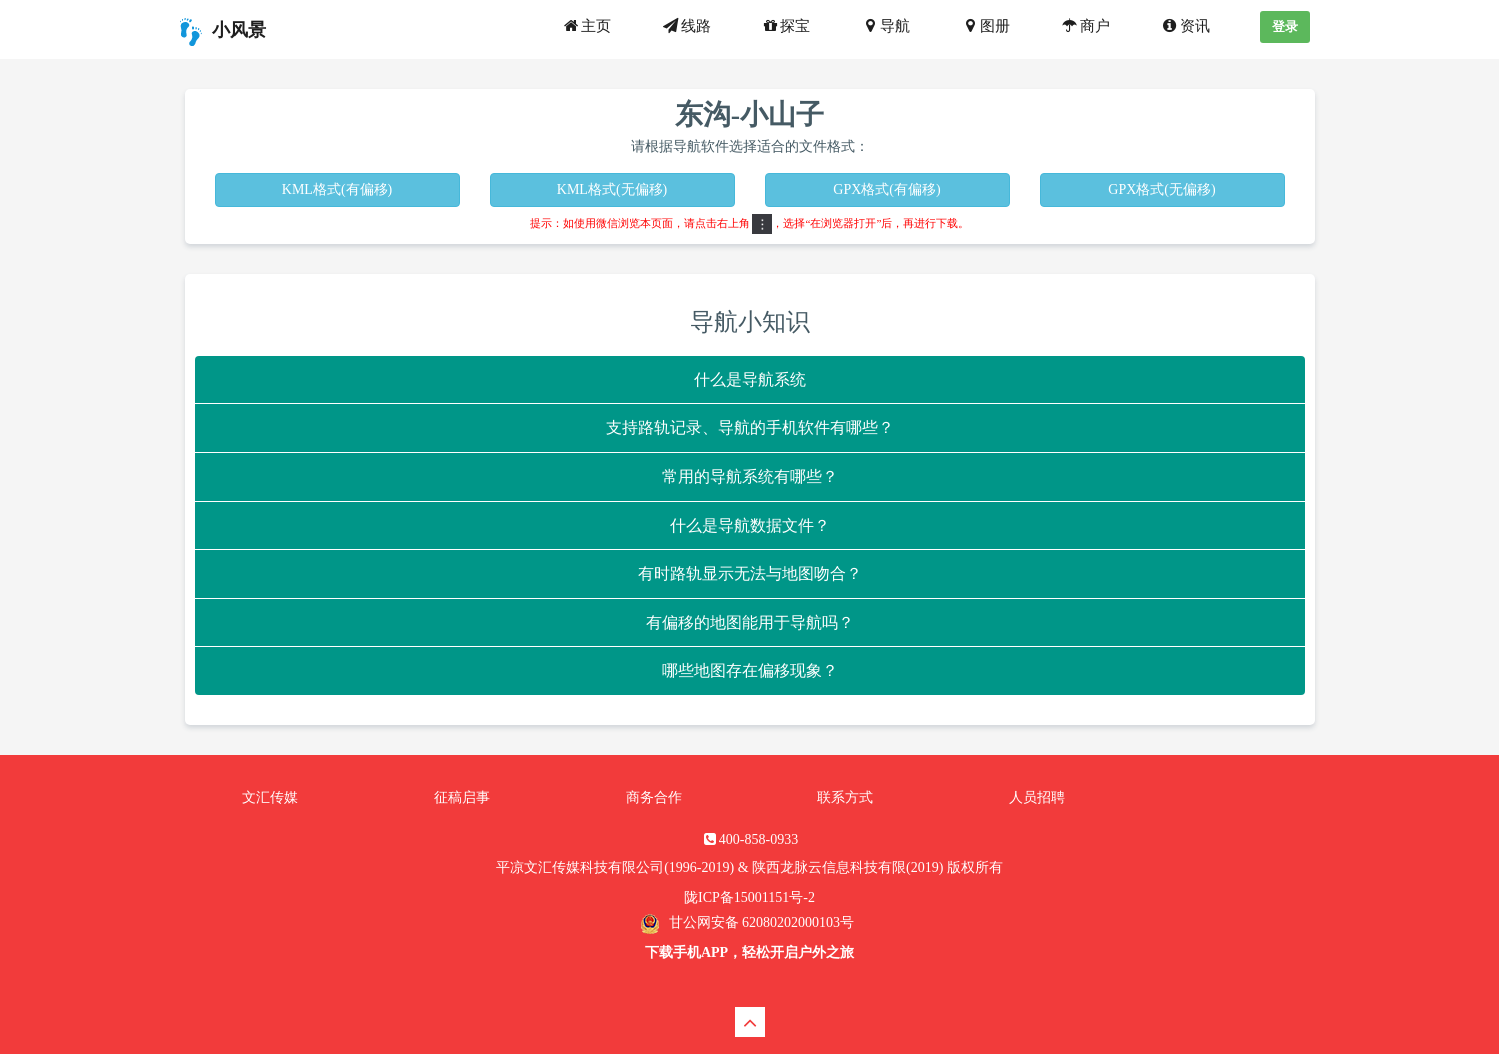 The width and height of the screenshot is (1499, 1054). What do you see at coordinates (845, 797) in the screenshot?
I see `联系方式` at bounding box center [845, 797].